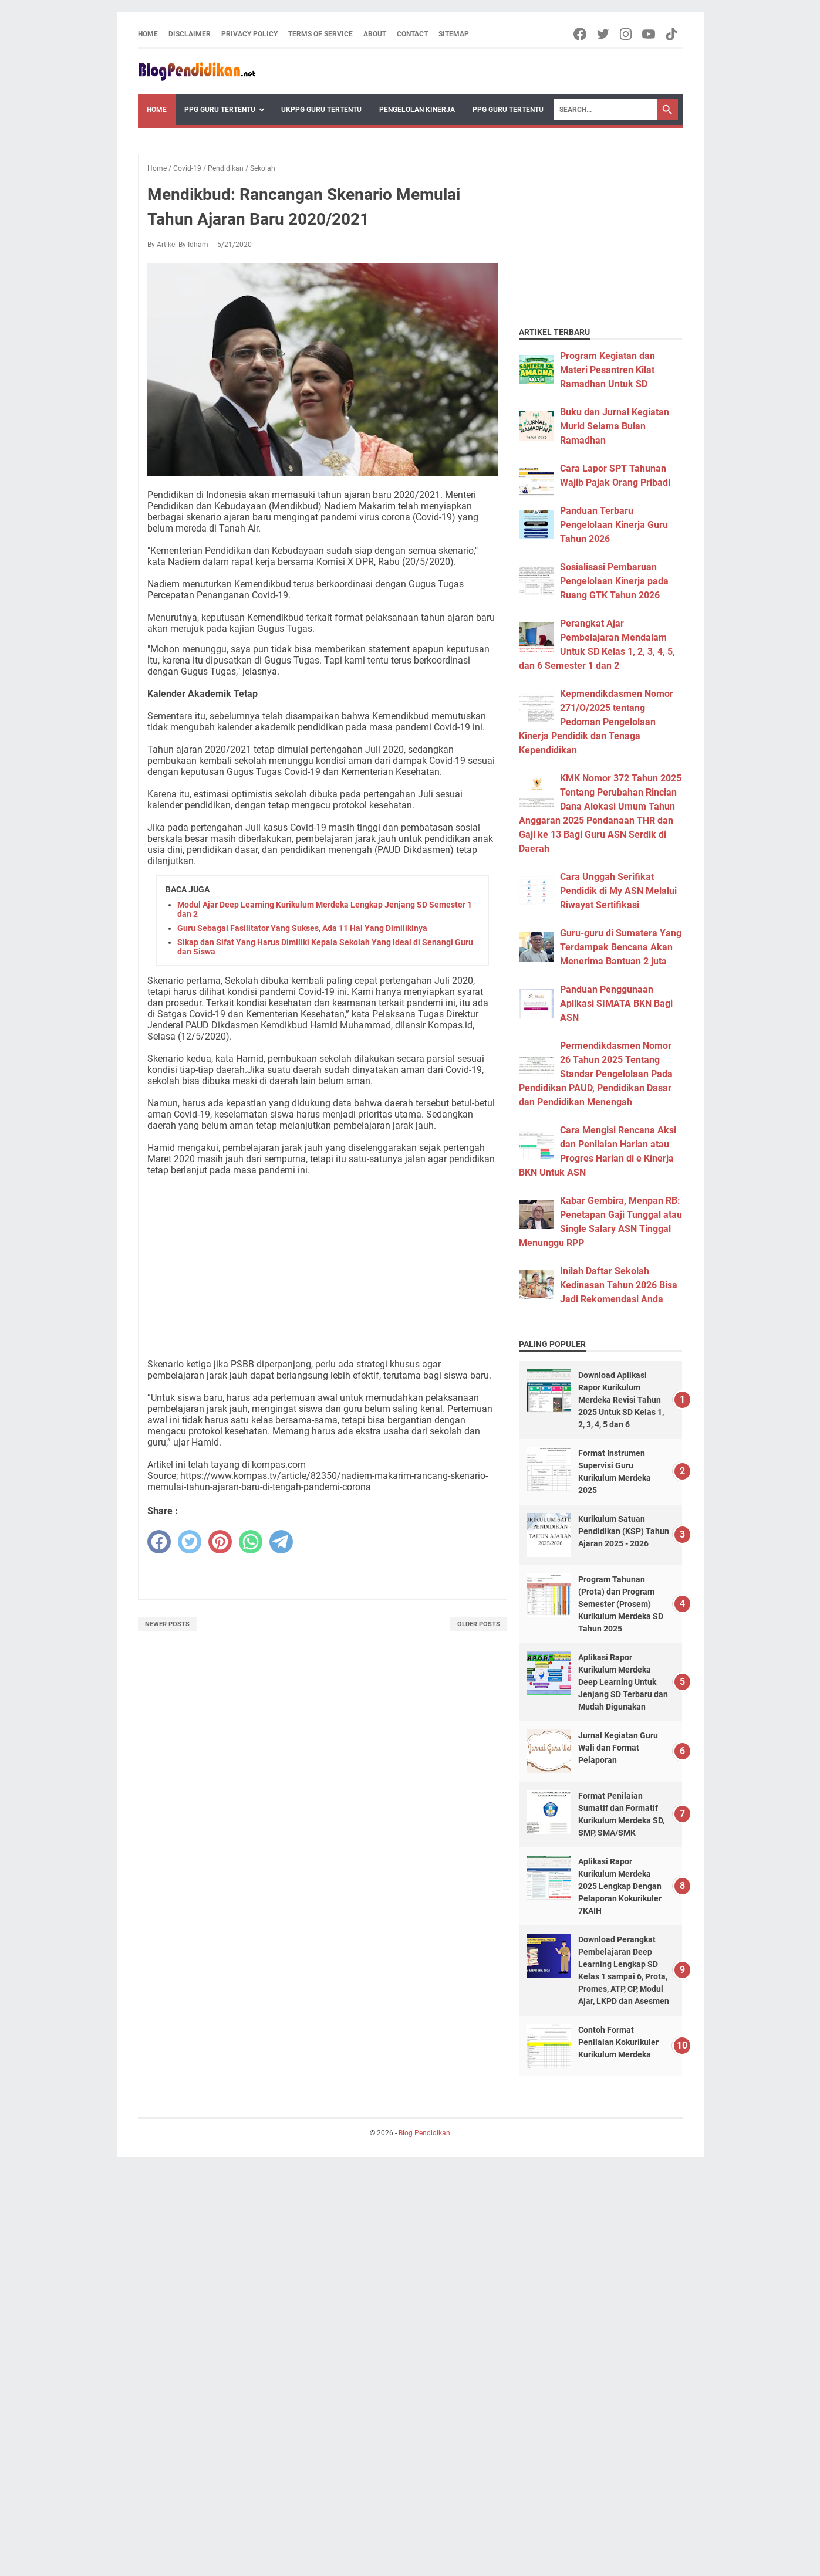 The height and width of the screenshot is (2576, 820). Describe the element at coordinates (321, 110) in the screenshot. I see `UKPPG Guru Tertentu` at that location.